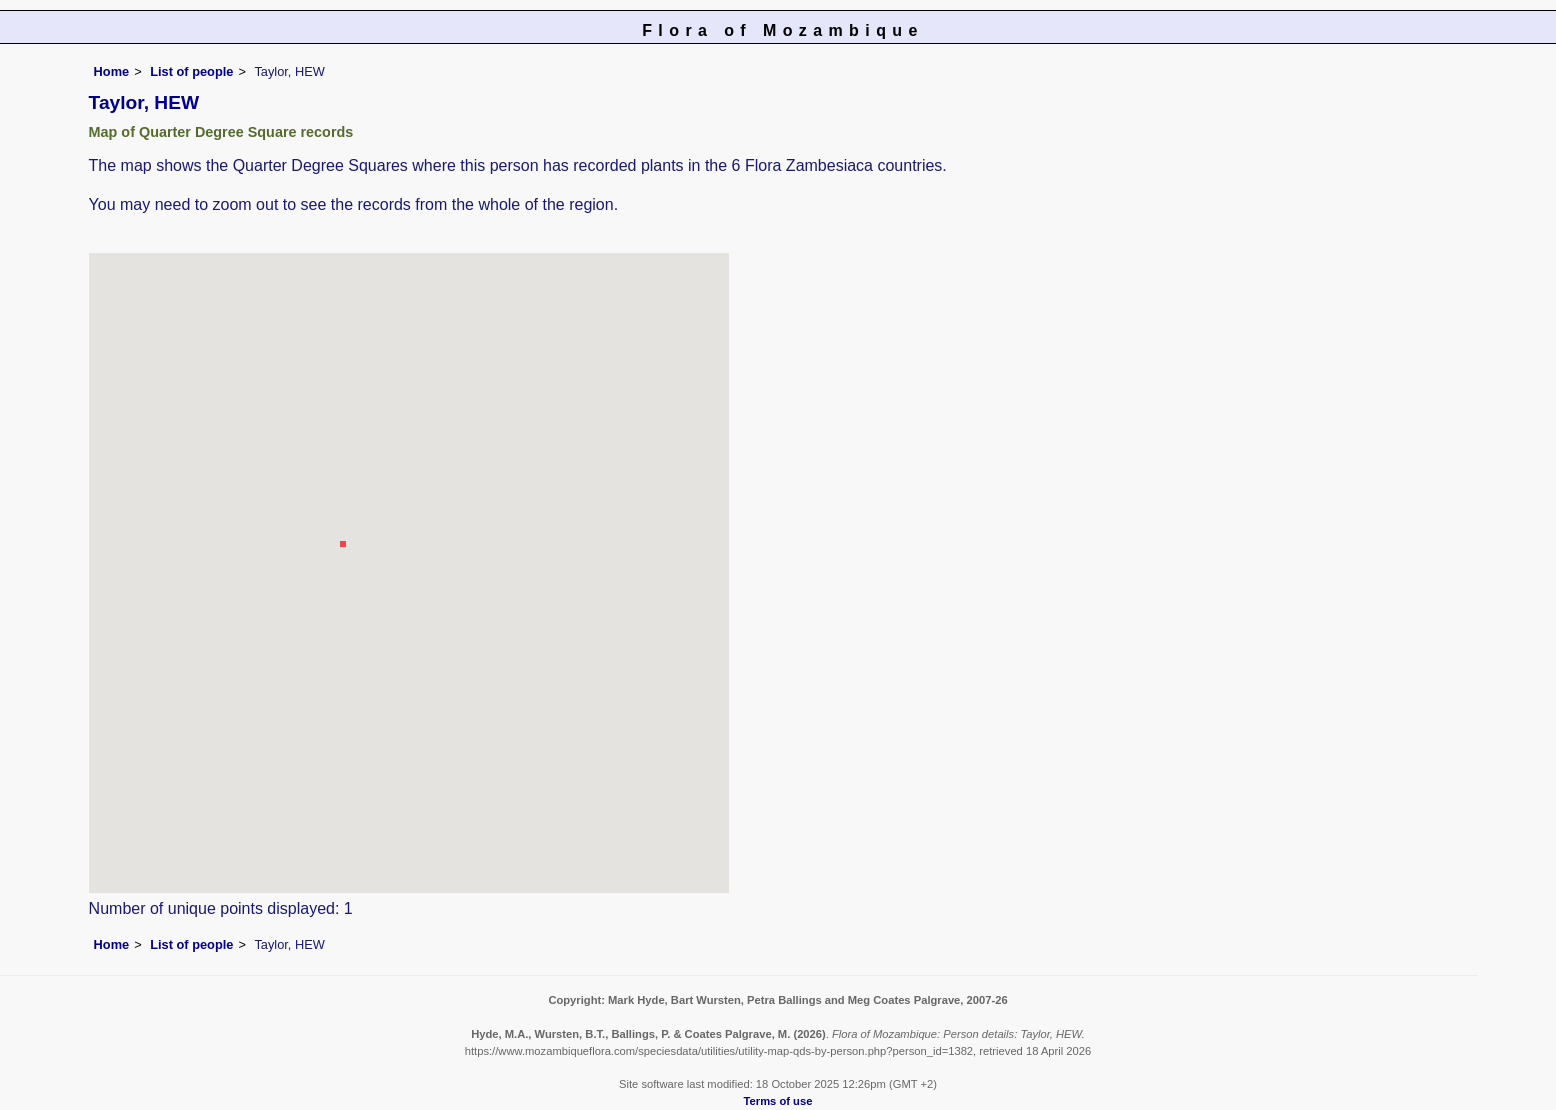 This screenshot has width=1556, height=1110. What do you see at coordinates (191, 71) in the screenshot?
I see `List of people` at bounding box center [191, 71].